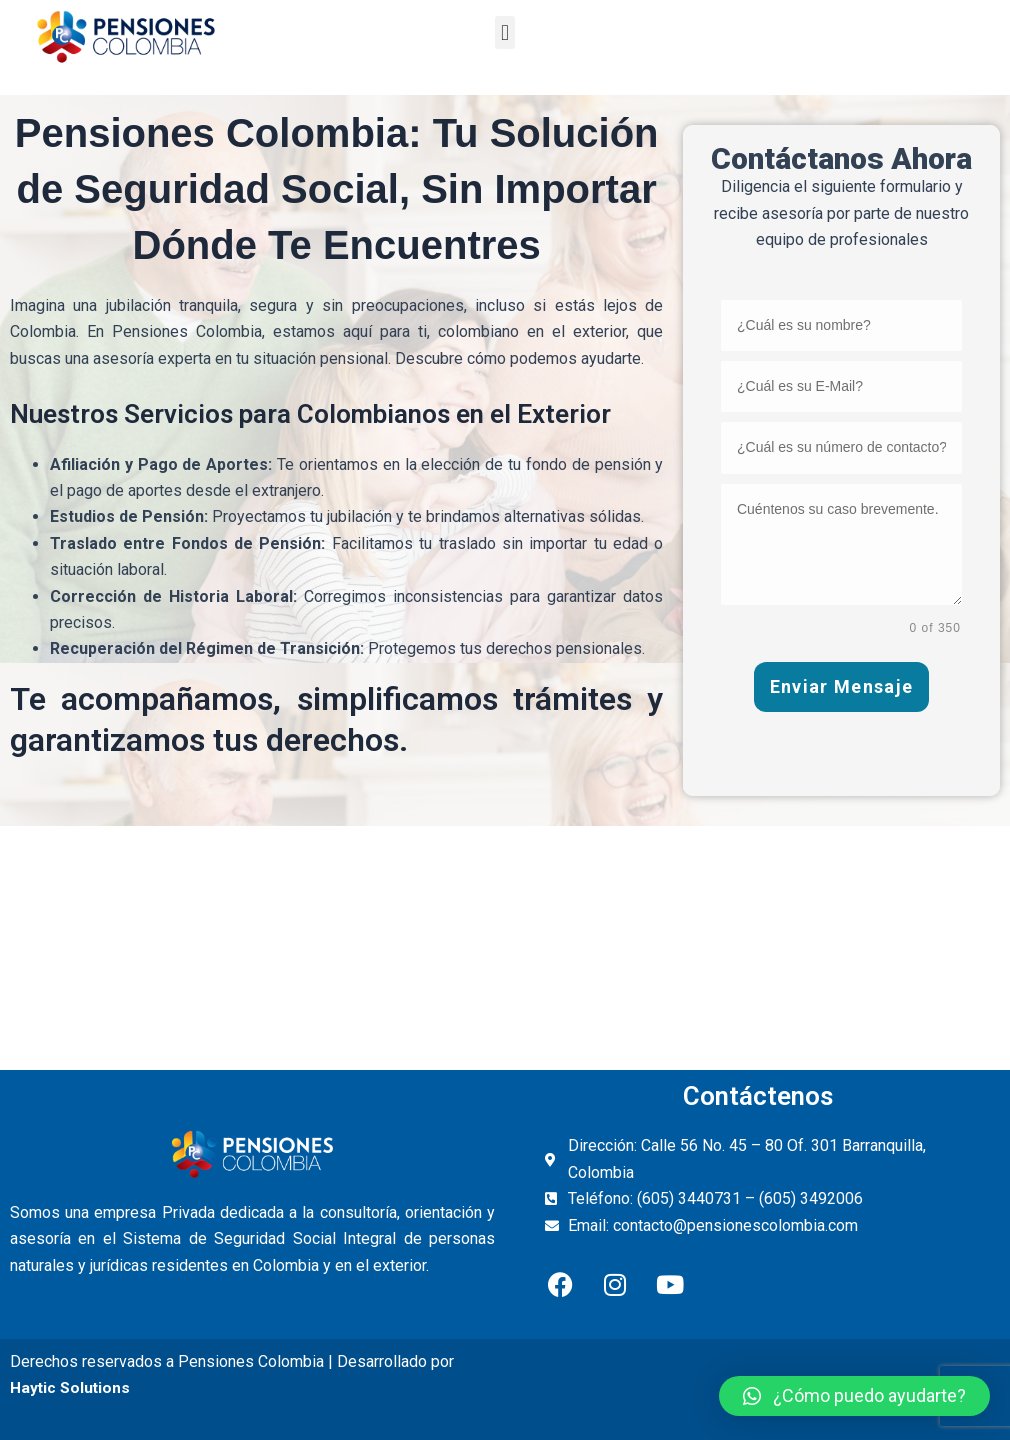  I want to click on [button], so click(504, 32).